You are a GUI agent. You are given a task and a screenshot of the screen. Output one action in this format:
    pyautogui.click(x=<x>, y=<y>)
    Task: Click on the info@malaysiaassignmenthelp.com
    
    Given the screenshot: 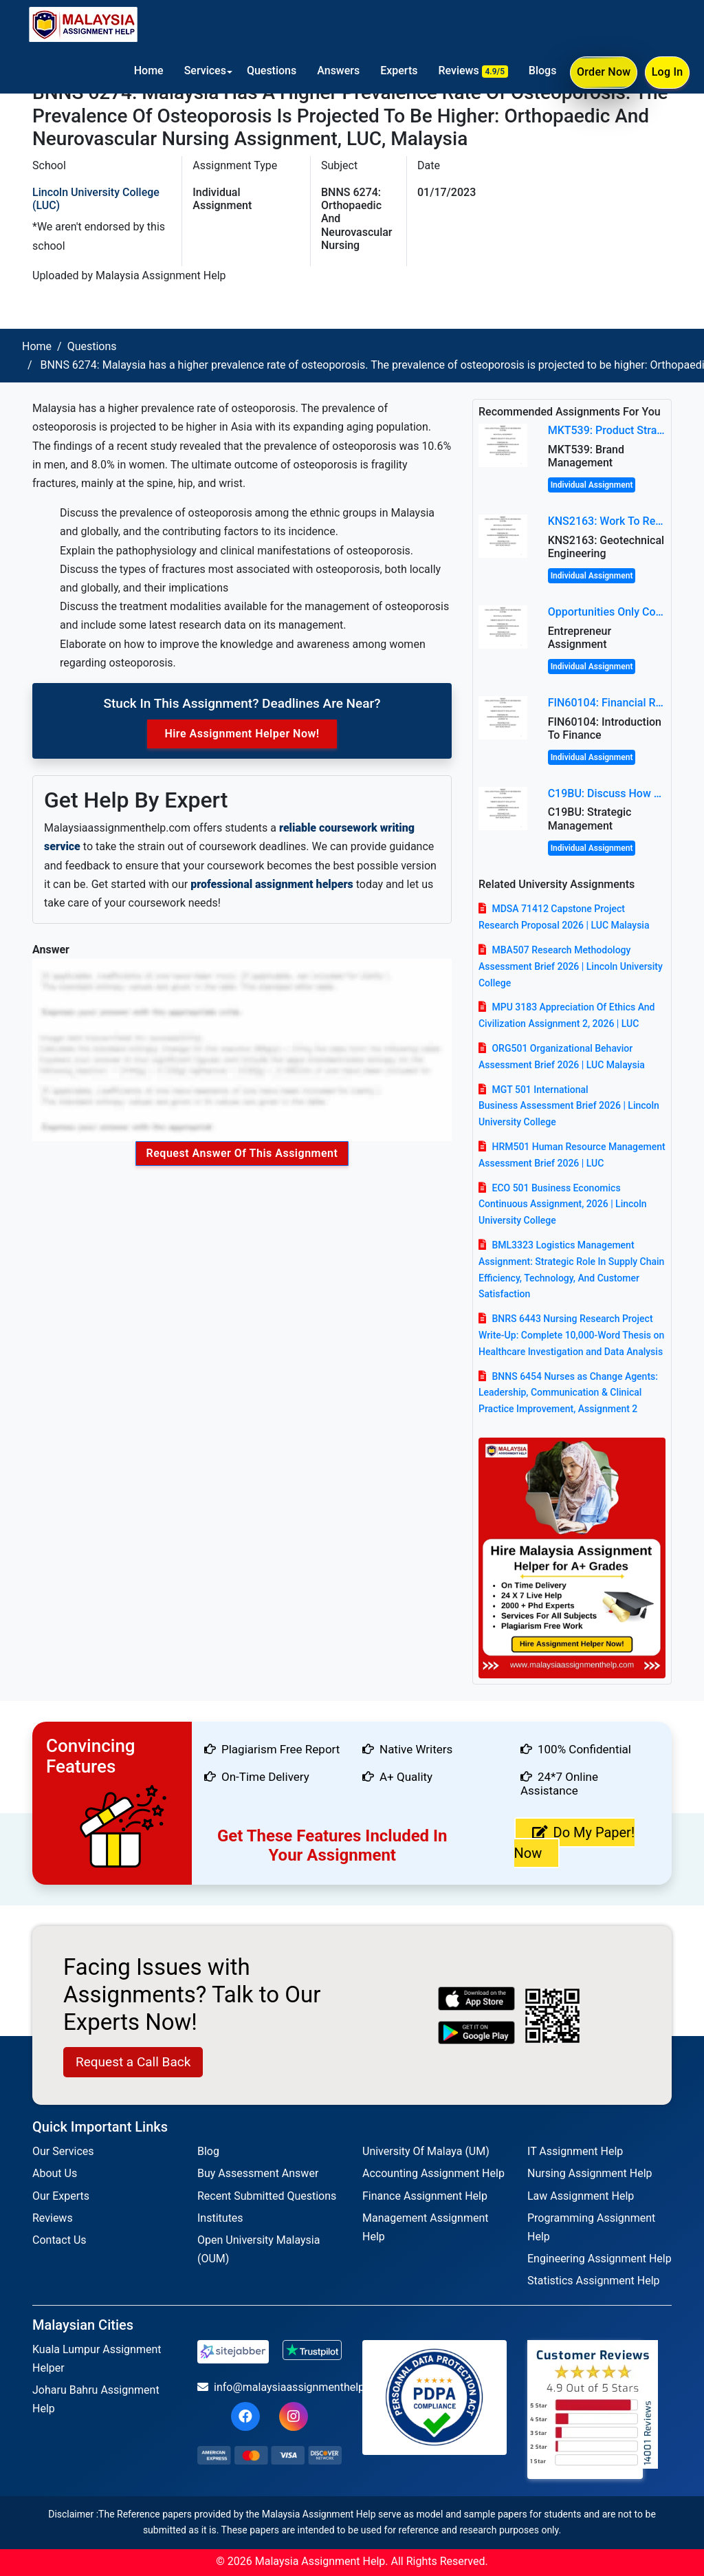 What is the action you would take?
    pyautogui.click(x=269, y=2387)
    